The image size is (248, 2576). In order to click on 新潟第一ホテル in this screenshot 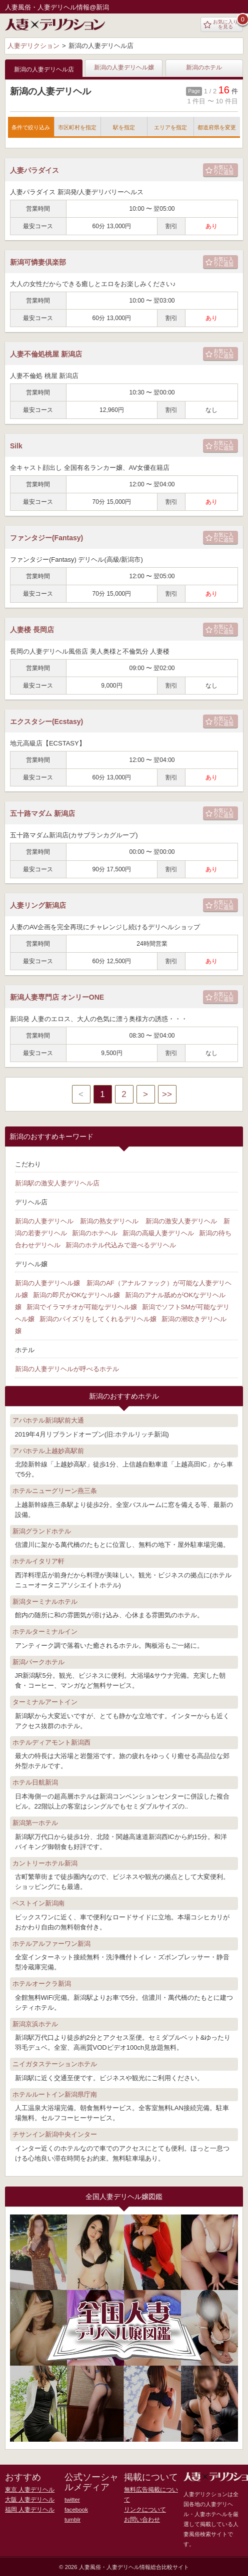, I will do `click(35, 1823)`.